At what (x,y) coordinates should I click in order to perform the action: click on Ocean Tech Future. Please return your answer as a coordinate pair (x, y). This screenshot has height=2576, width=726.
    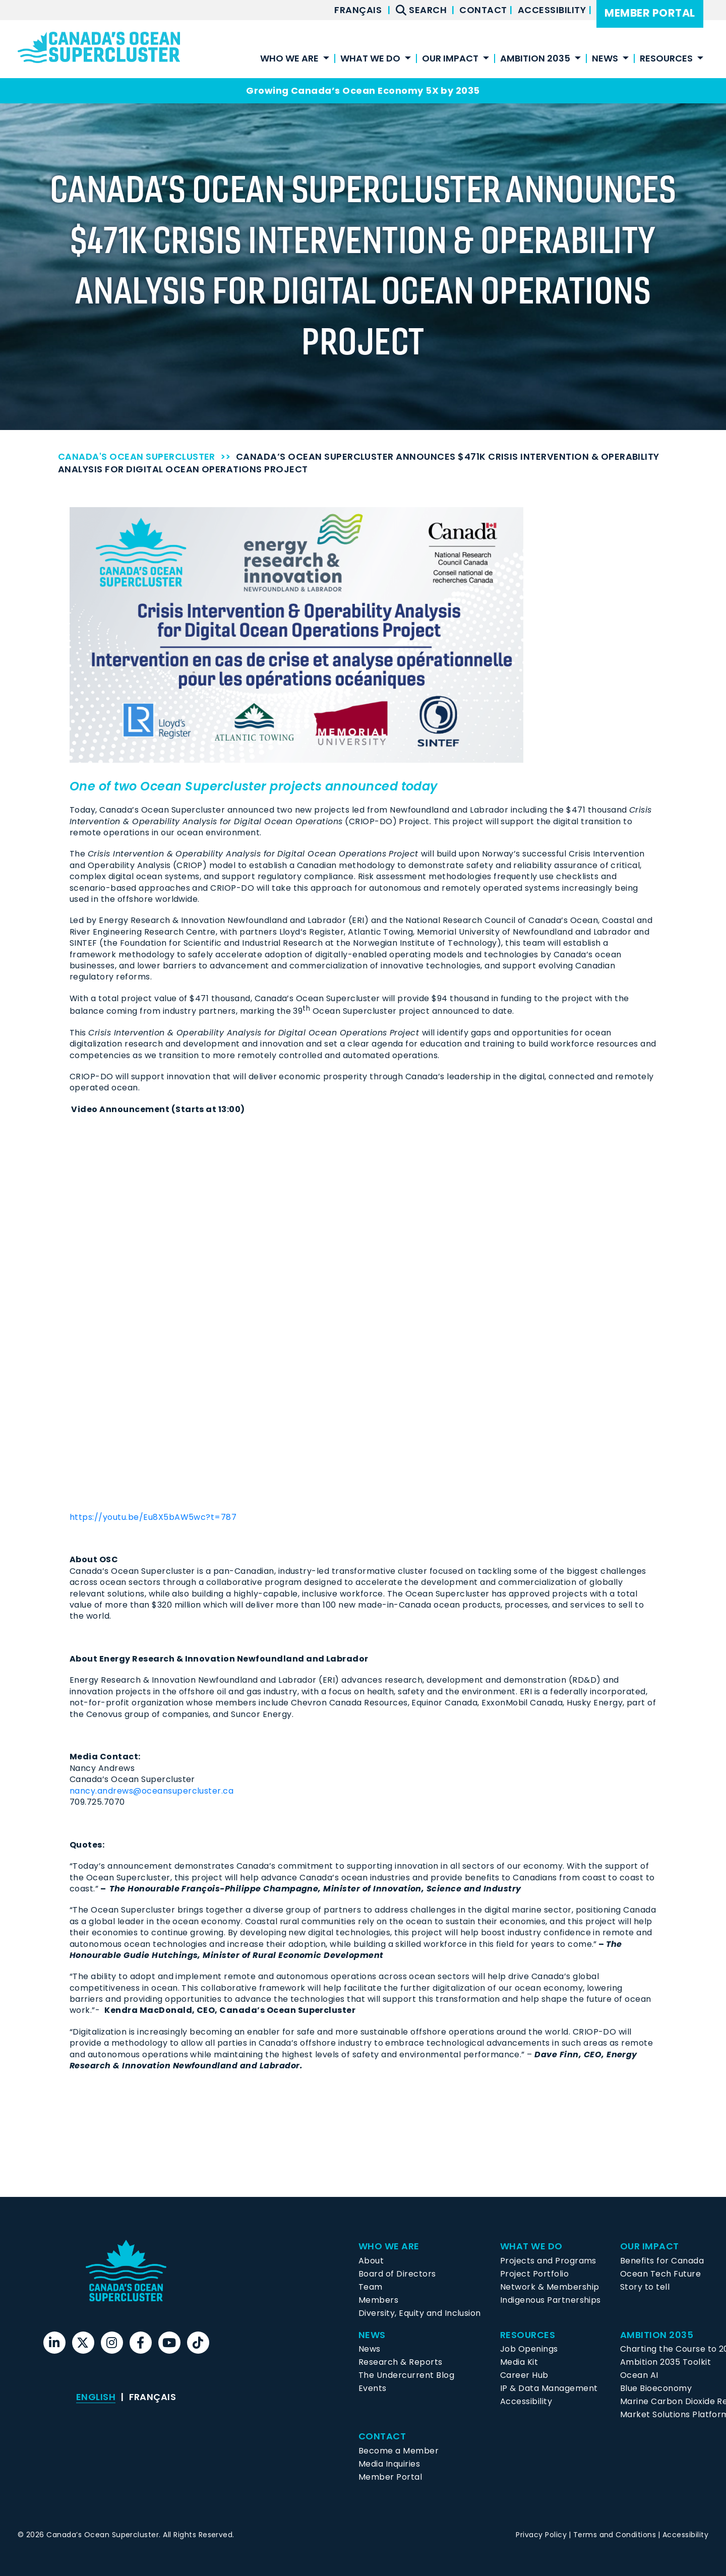
    Looking at the image, I should click on (660, 2274).